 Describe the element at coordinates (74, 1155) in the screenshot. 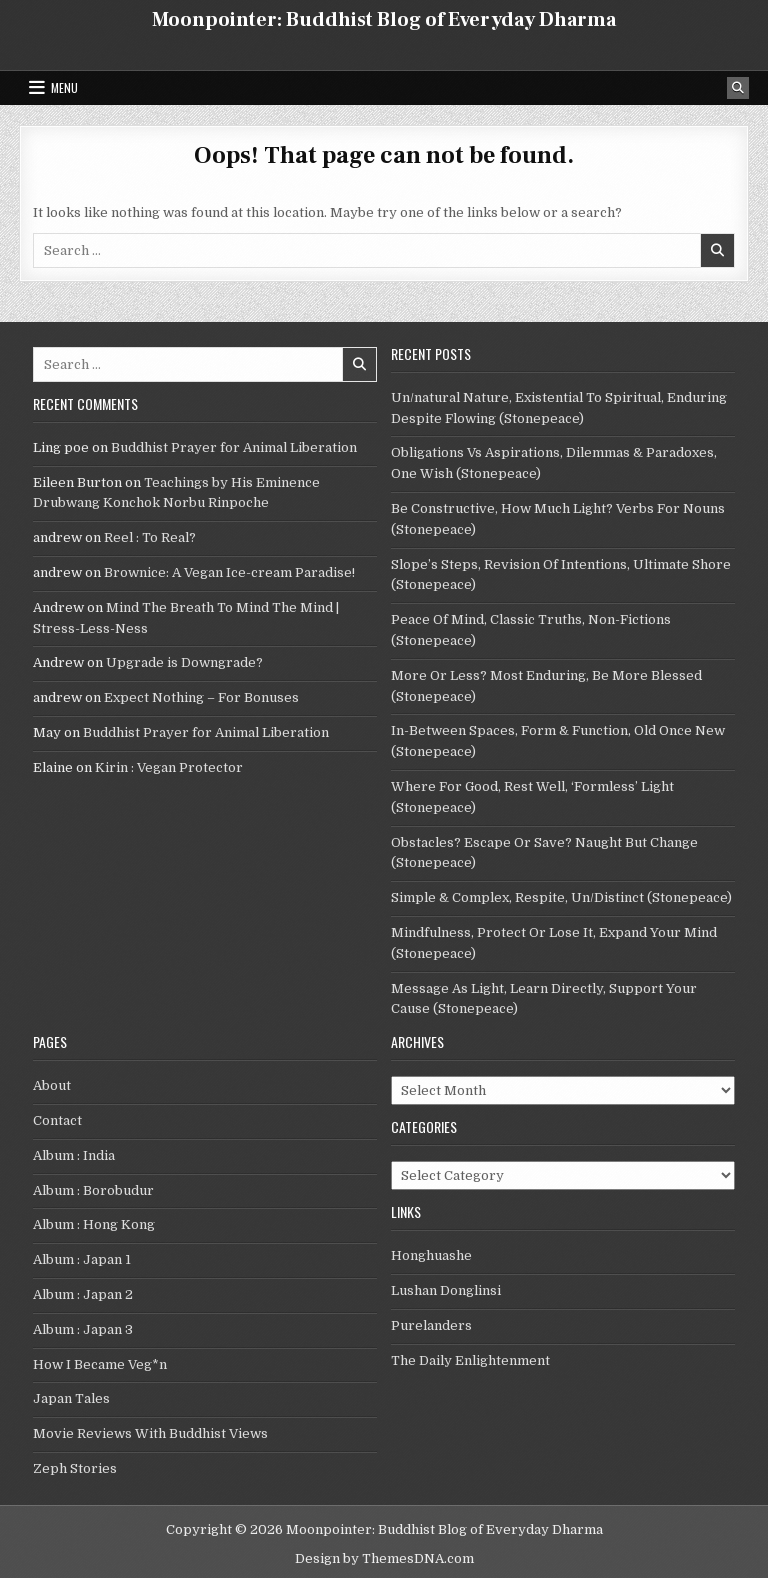

I see `Album : India` at that location.